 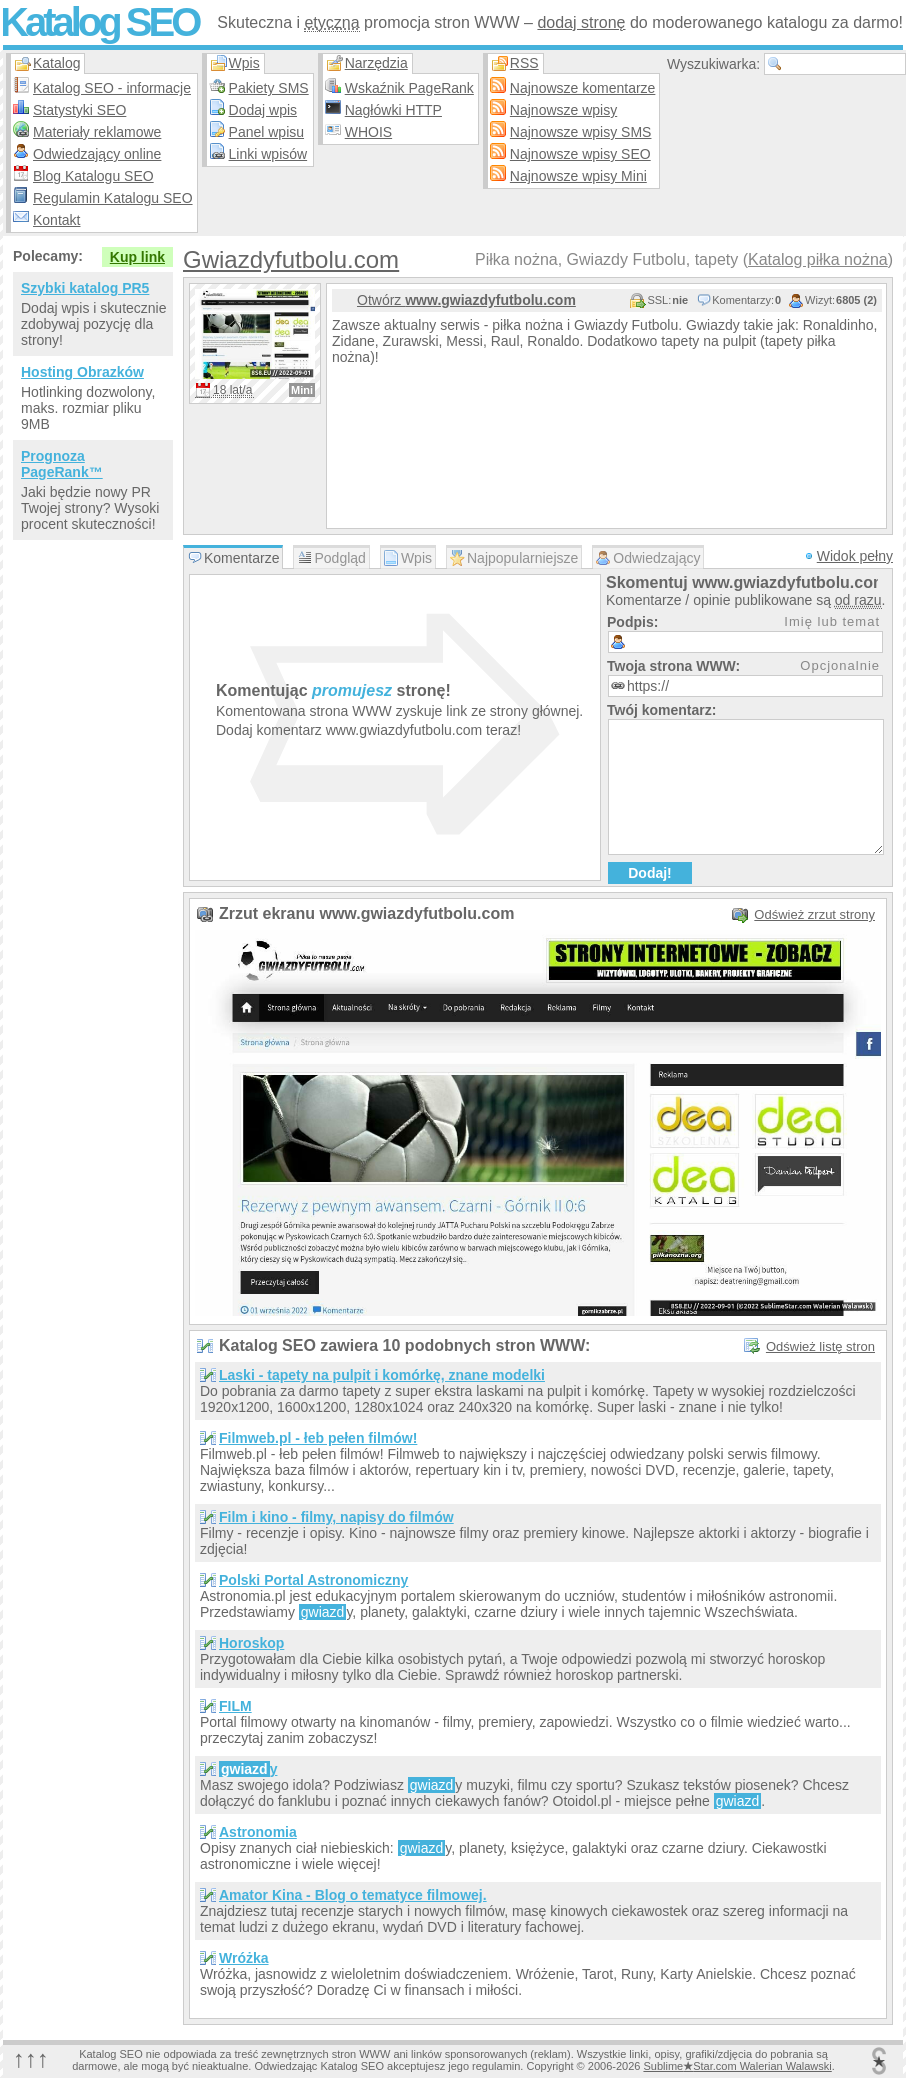 I want to click on Dodaj wpis, so click(x=263, y=110).